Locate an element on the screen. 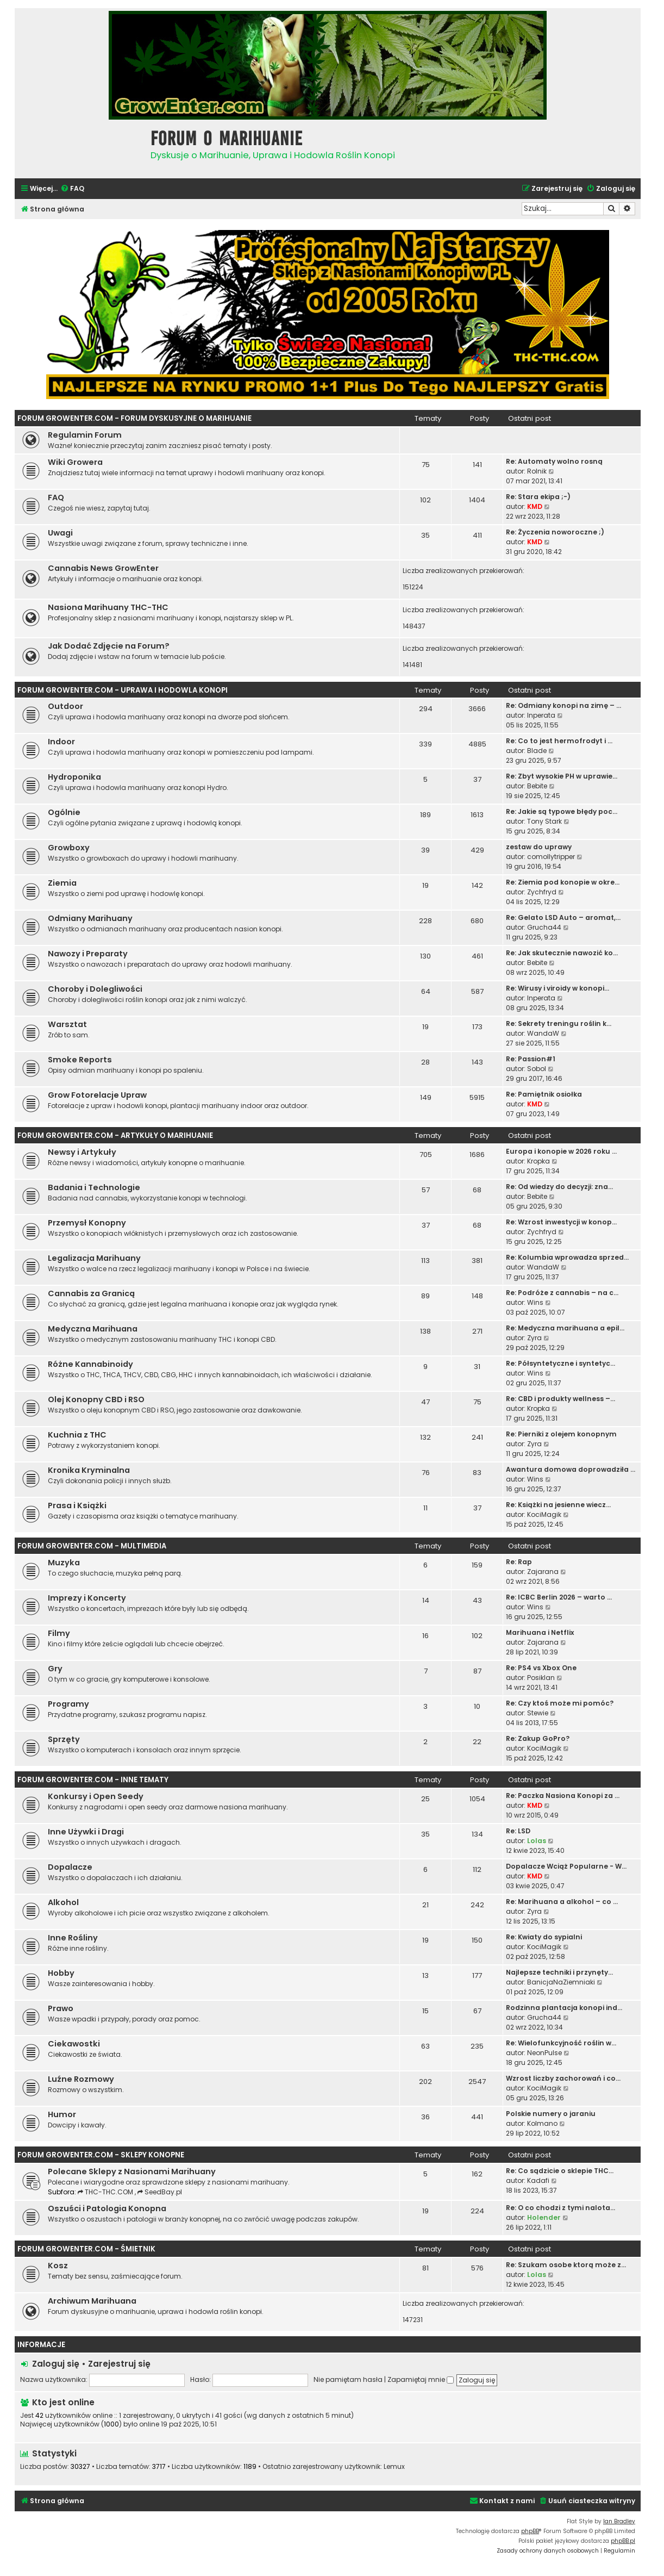 This screenshot has height=2576, width=664. Forum GrowEnter.com - Uprawa i Hodowla Konopi is located at coordinates (122, 690).